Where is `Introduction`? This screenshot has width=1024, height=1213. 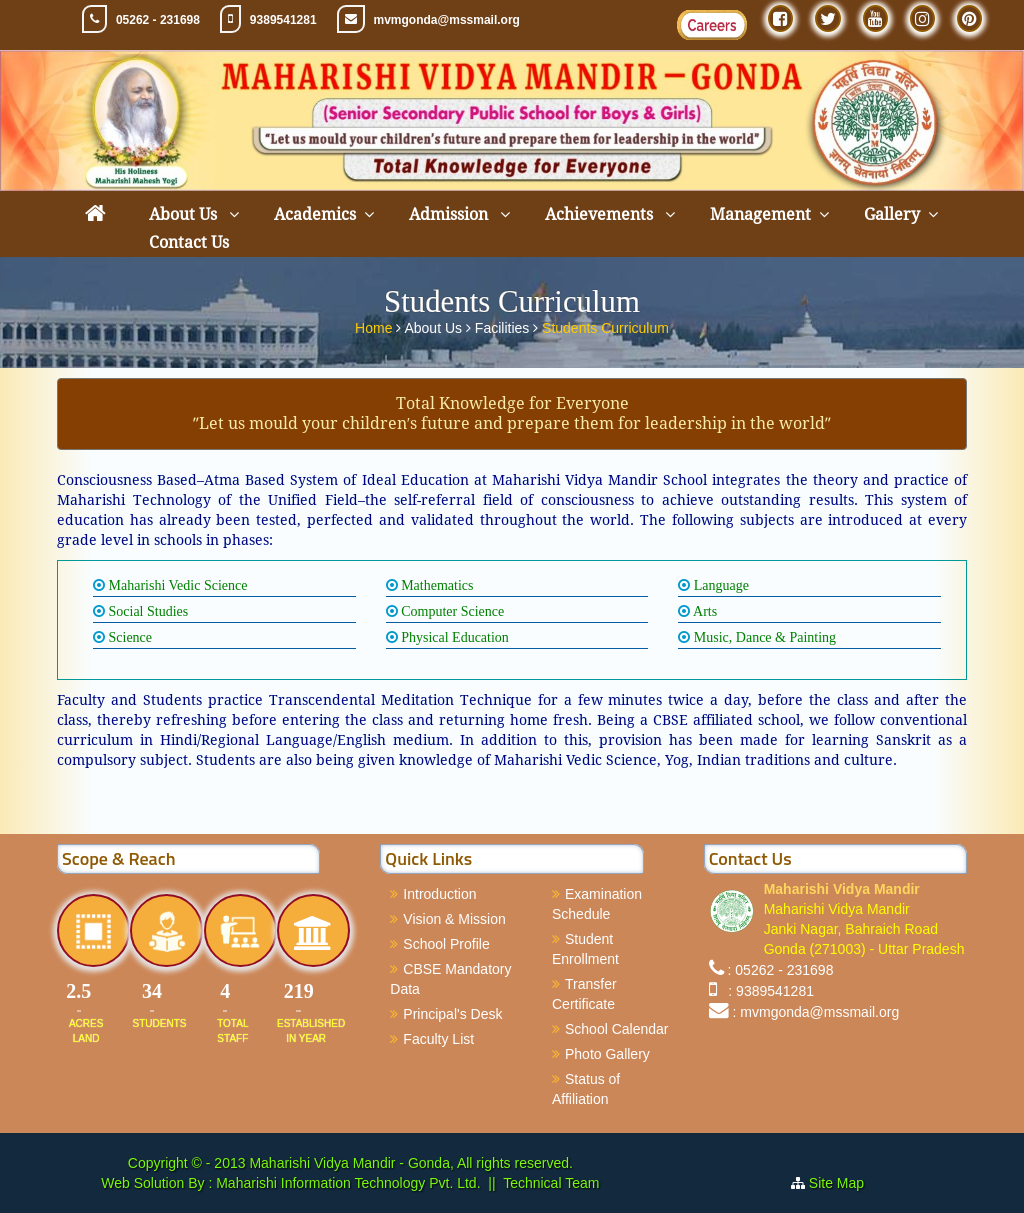
Introduction is located at coordinates (439, 894).